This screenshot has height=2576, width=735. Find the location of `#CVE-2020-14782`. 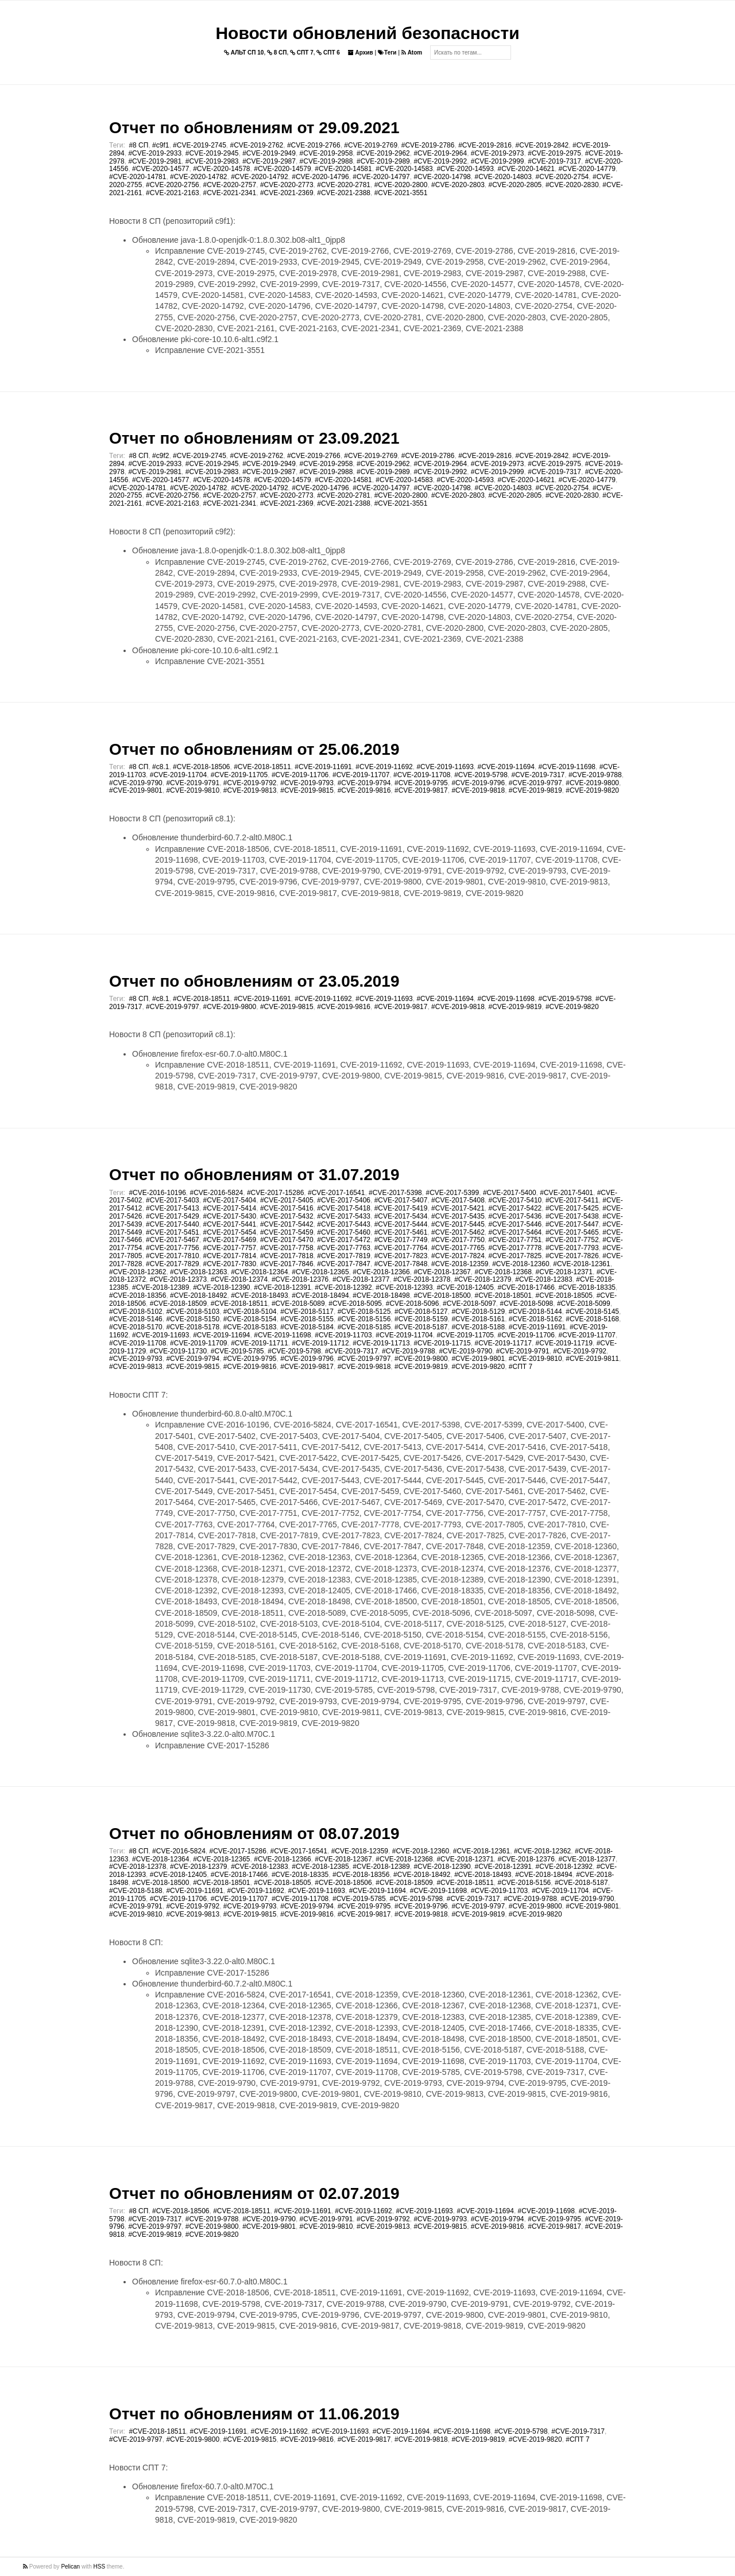

#CVE-2020-14782 is located at coordinates (198, 177).